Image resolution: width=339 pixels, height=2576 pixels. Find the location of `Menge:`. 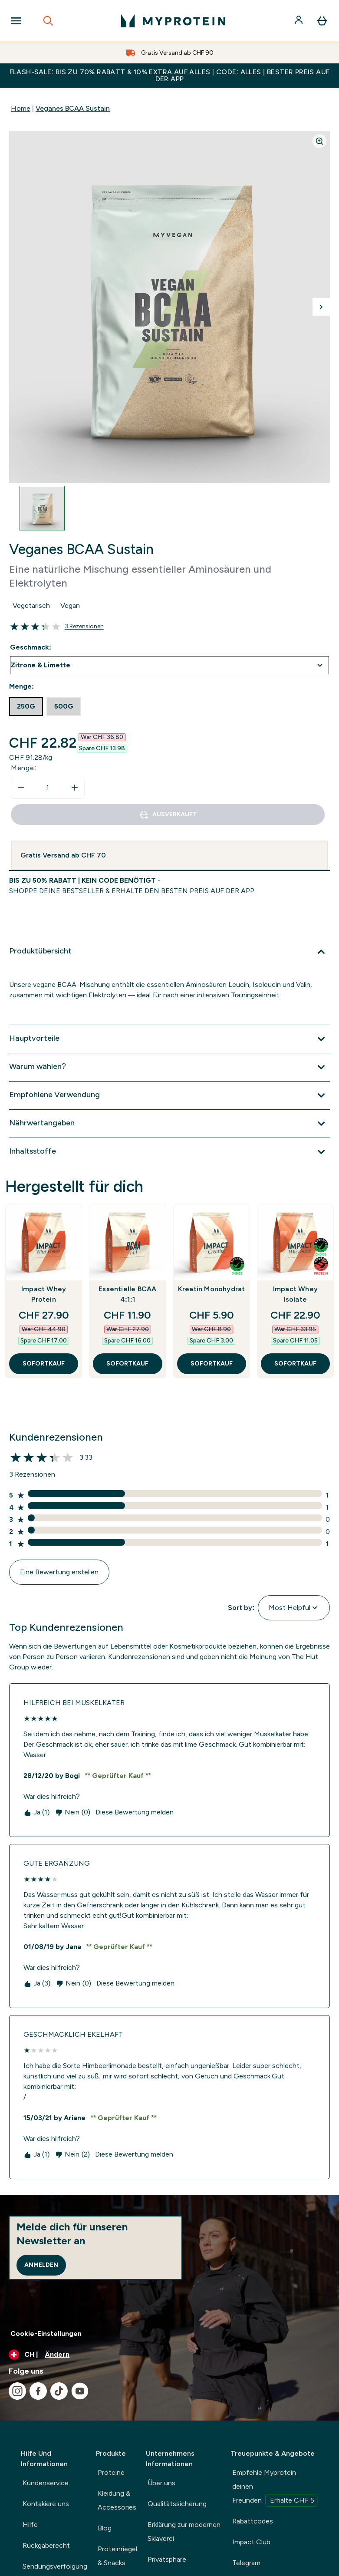

Menge: is located at coordinates (23, 768).